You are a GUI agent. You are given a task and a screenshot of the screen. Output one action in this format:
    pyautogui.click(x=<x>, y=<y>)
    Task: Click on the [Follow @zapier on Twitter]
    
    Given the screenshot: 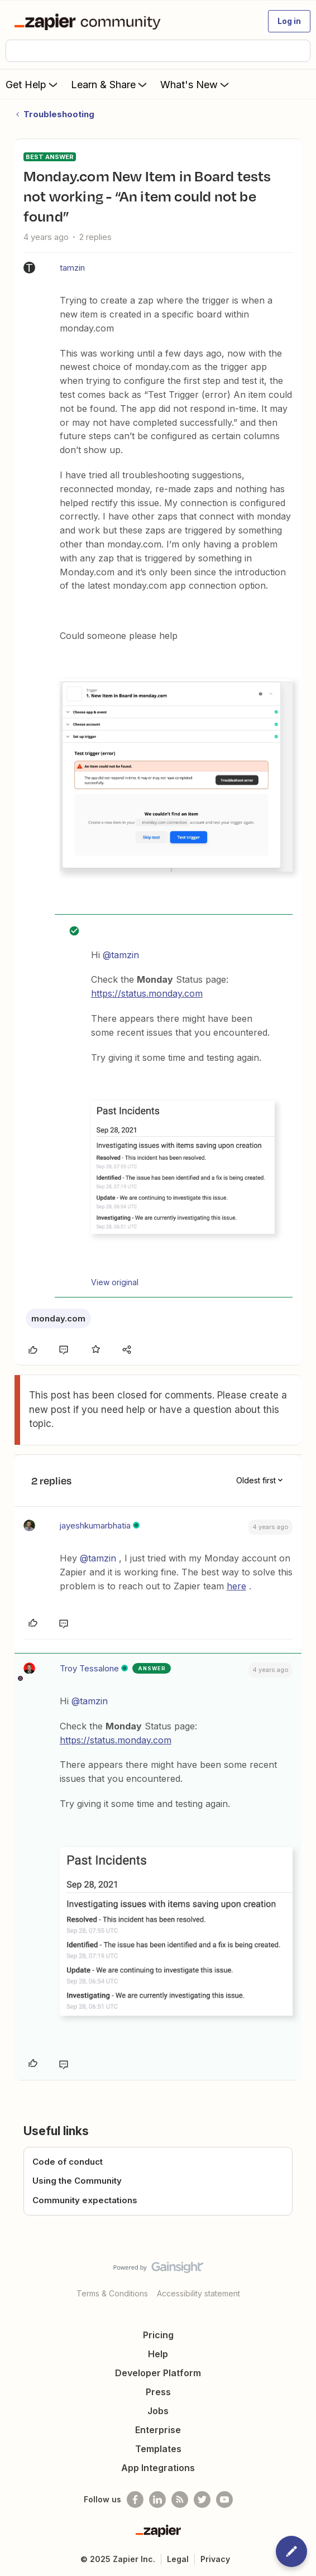 What is the action you would take?
    pyautogui.click(x=202, y=2499)
    